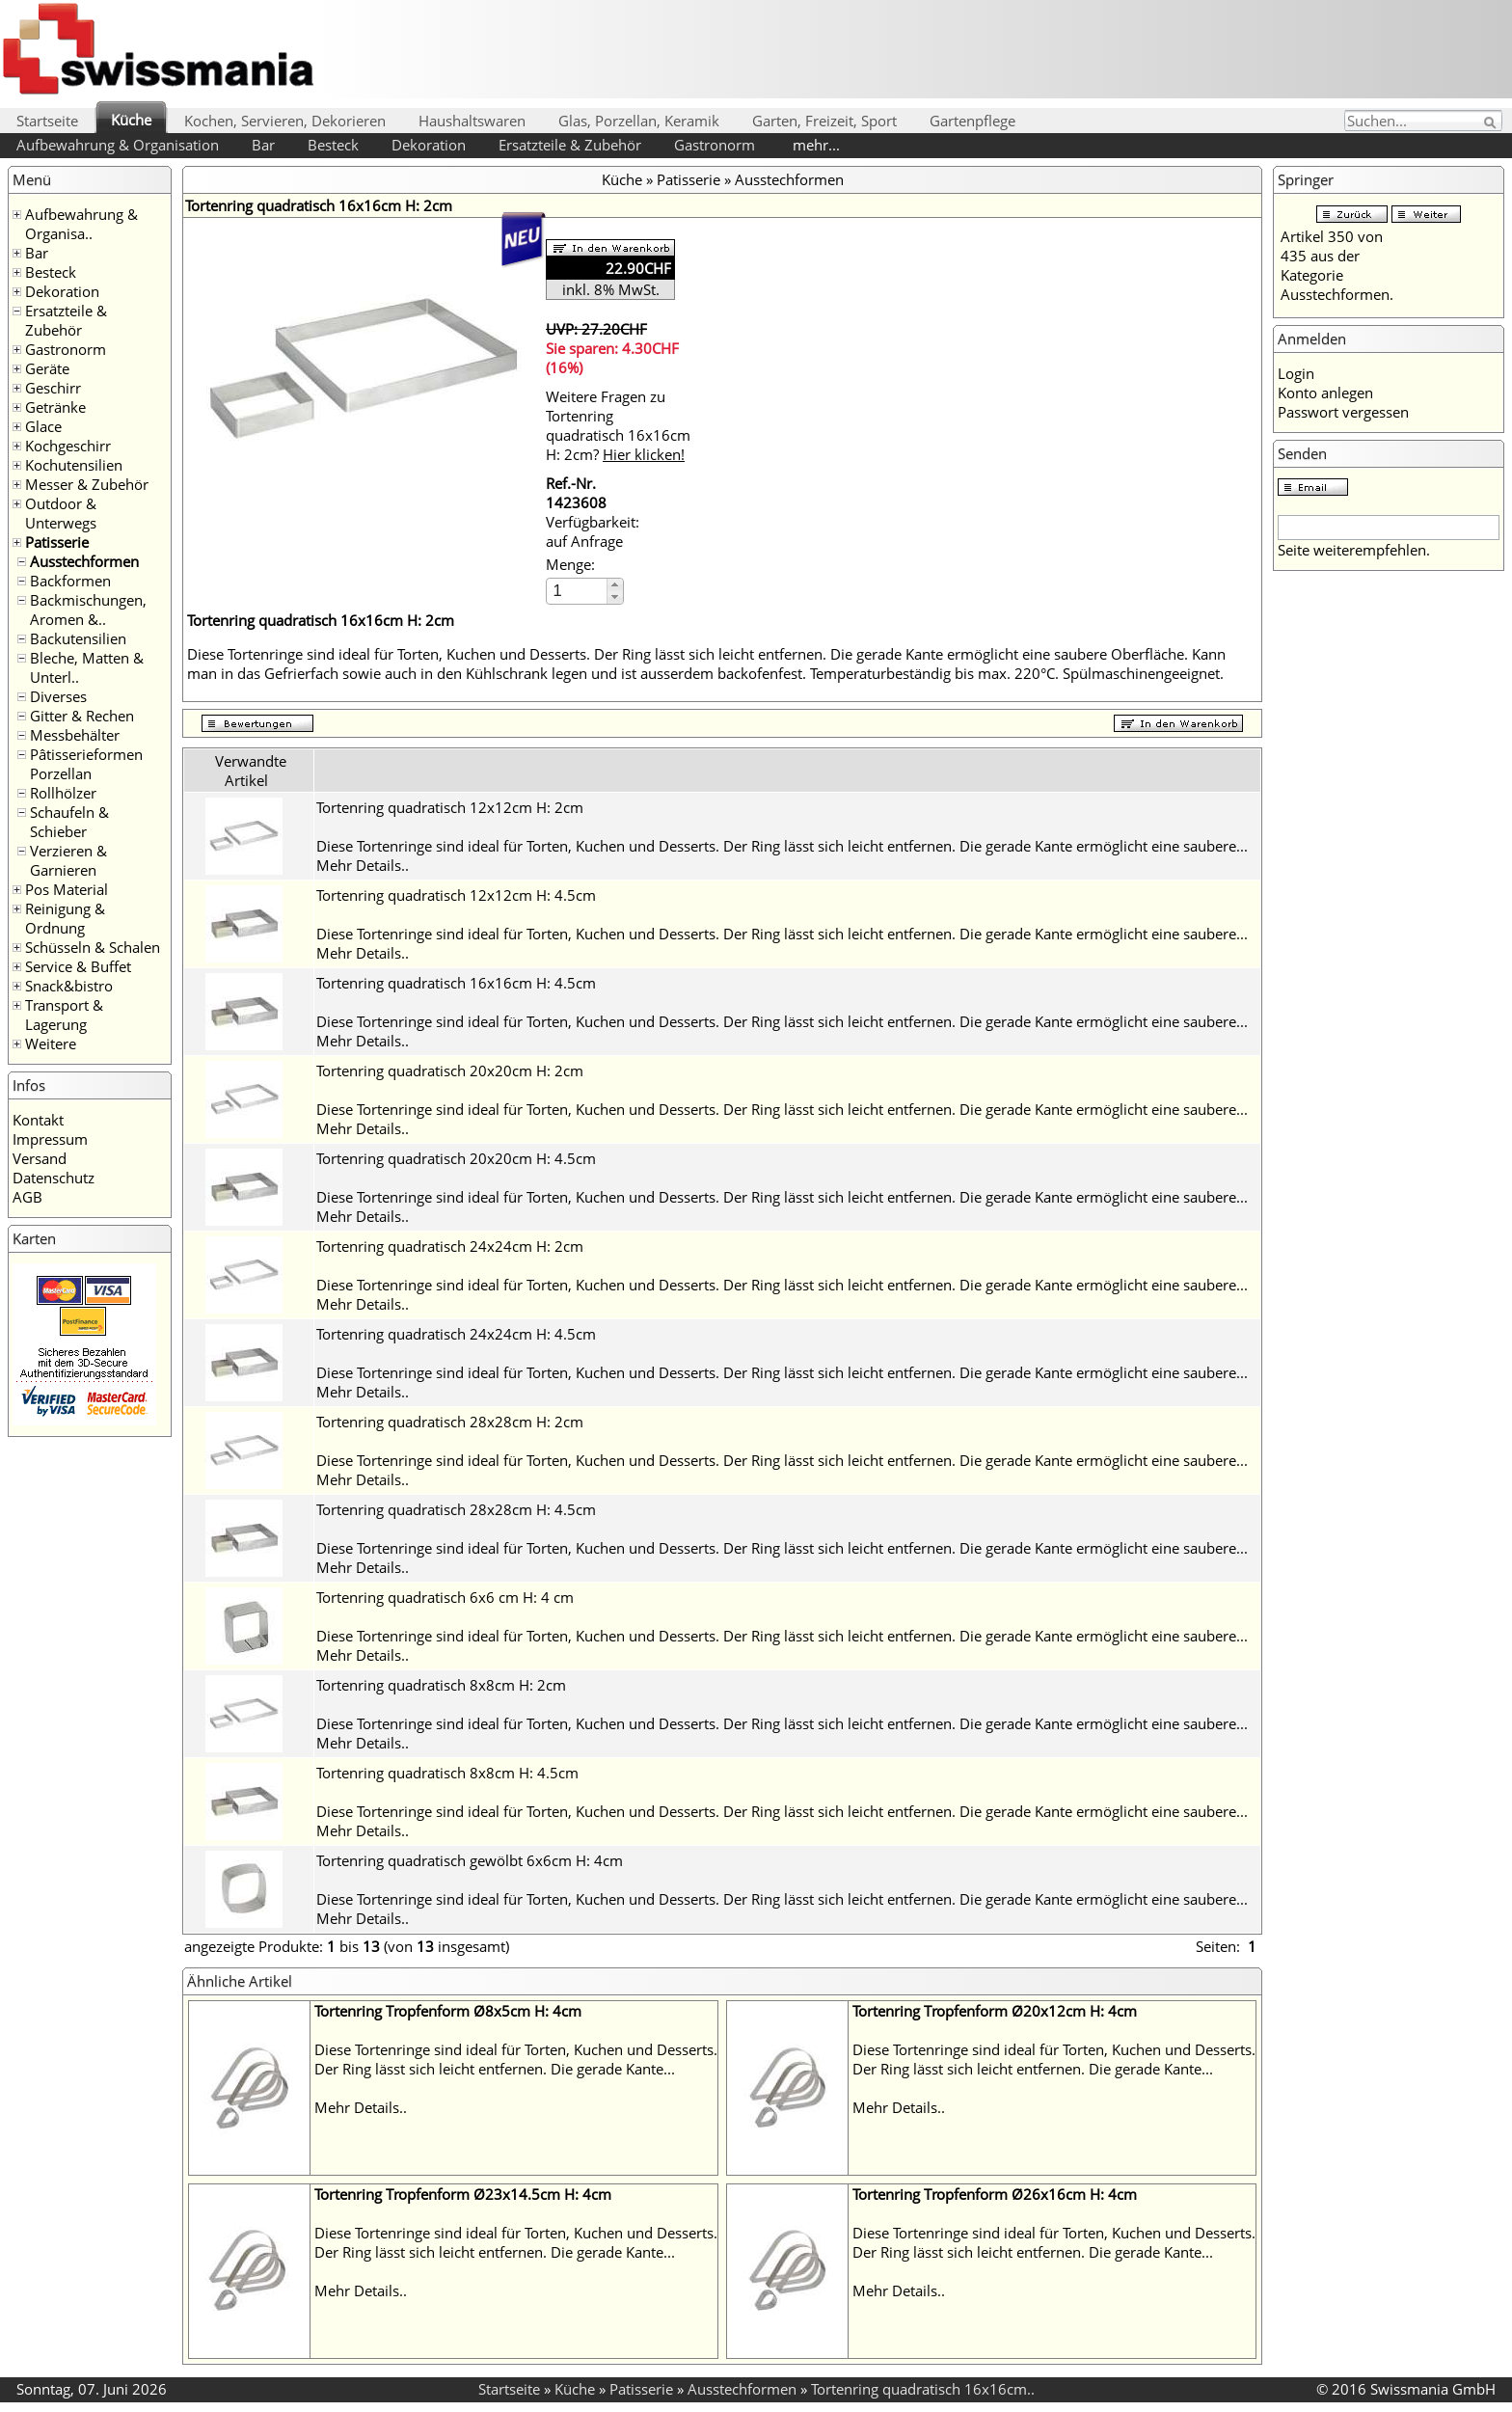 Image resolution: width=1512 pixels, height=2412 pixels. Describe the element at coordinates (53, 1177) in the screenshot. I see `Datenschutz` at that location.